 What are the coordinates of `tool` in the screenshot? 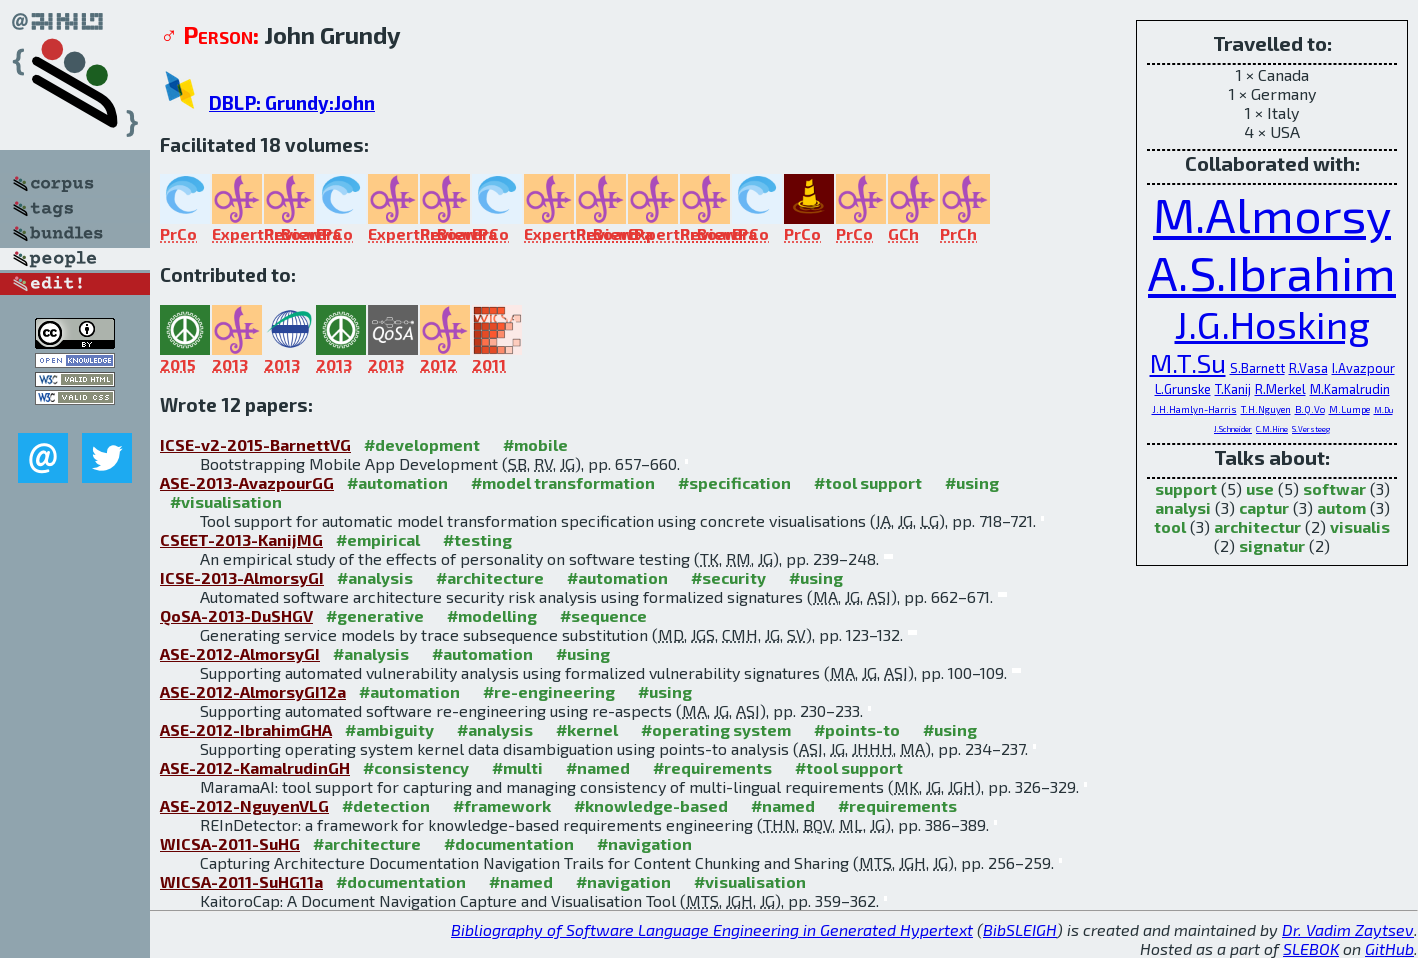 It's located at (1170, 526).